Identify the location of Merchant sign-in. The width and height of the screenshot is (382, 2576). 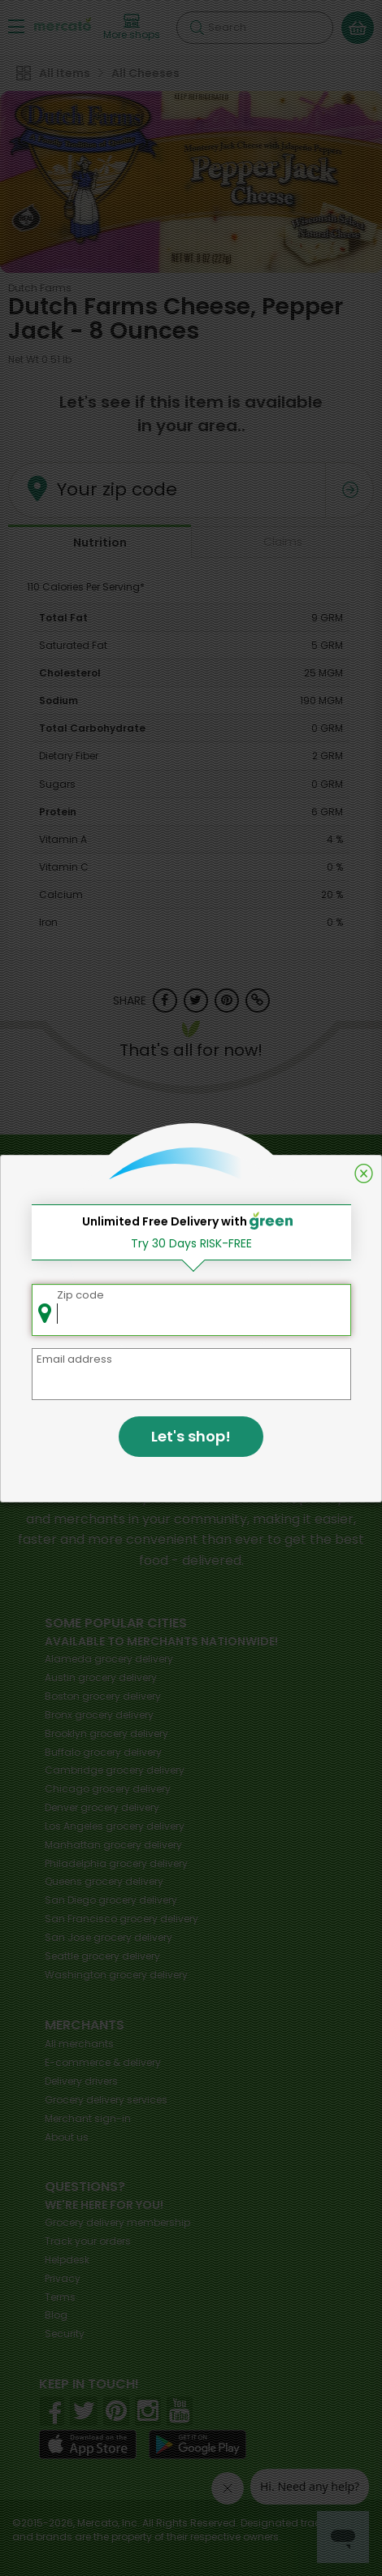
(88, 2118).